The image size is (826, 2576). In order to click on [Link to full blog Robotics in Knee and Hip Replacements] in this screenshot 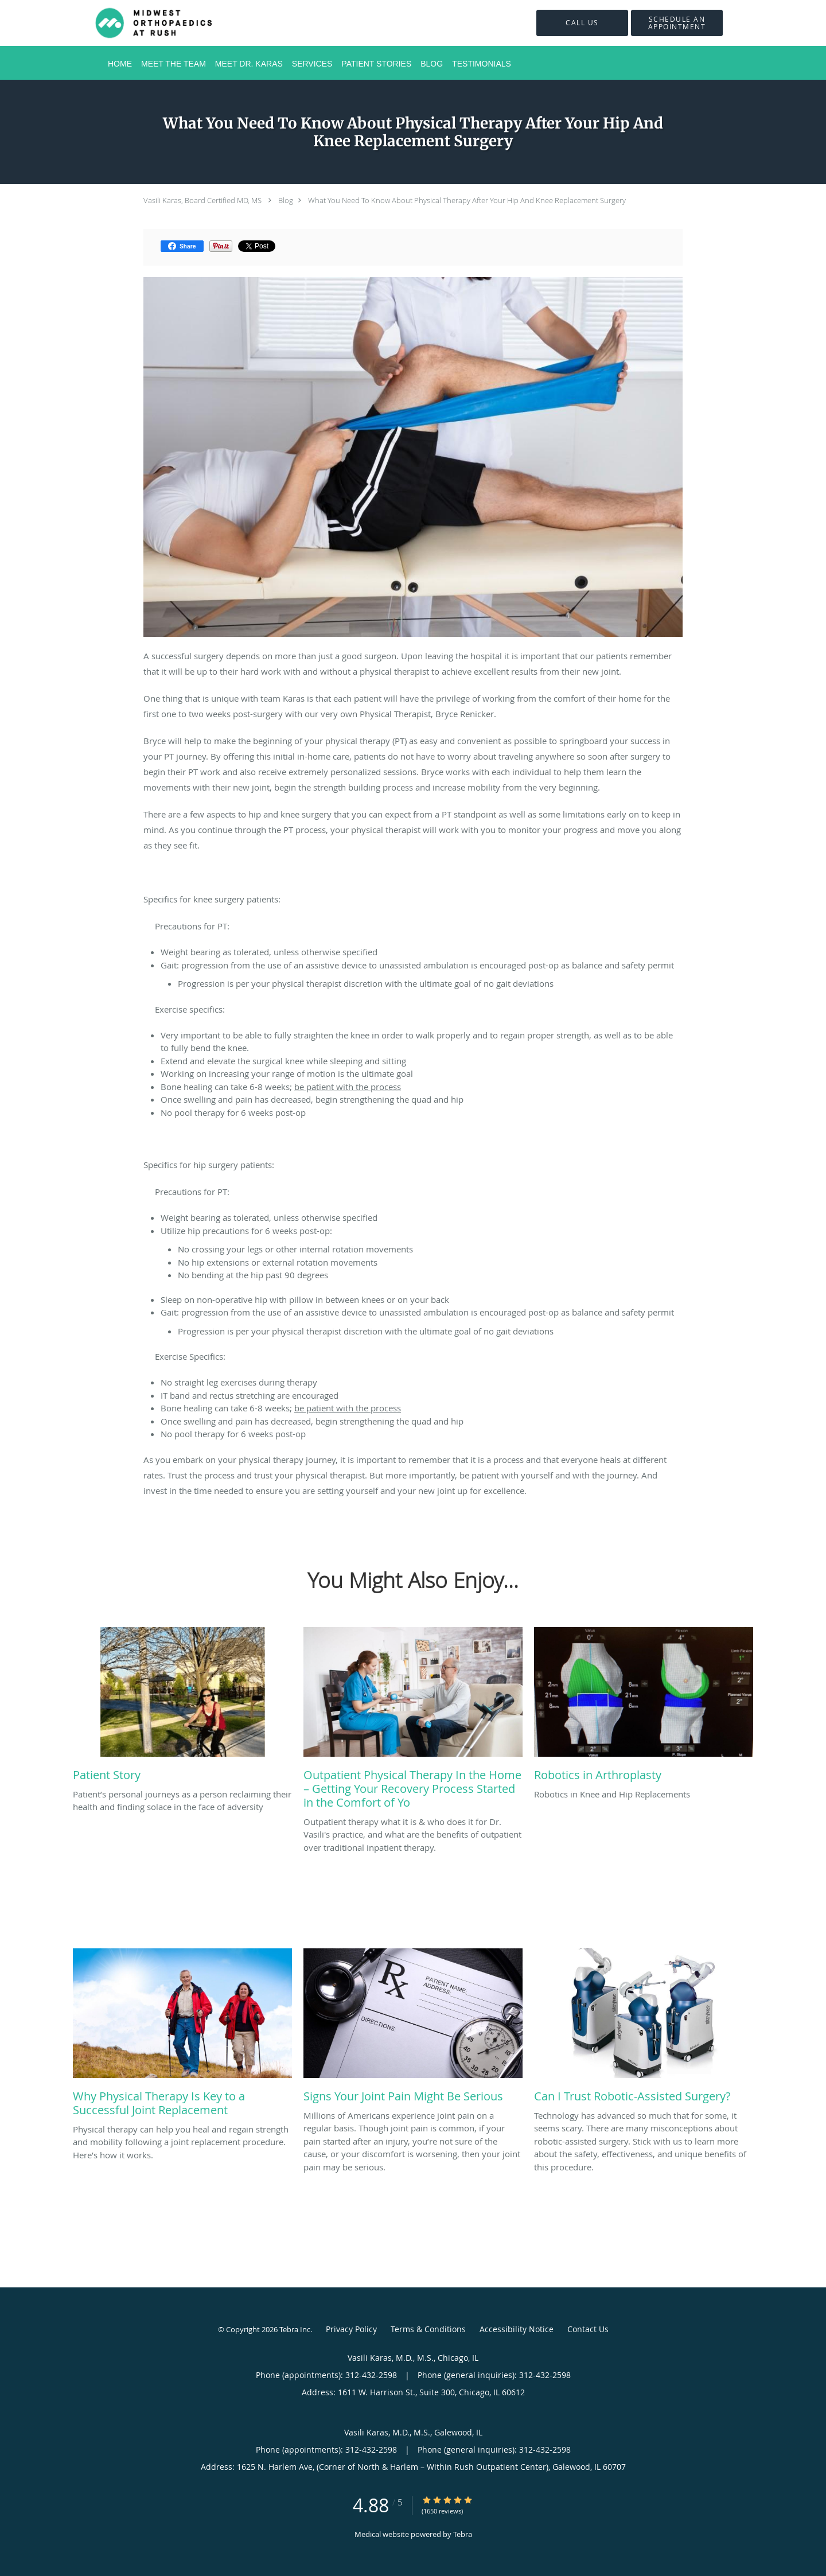, I will do `click(643, 1707)`.